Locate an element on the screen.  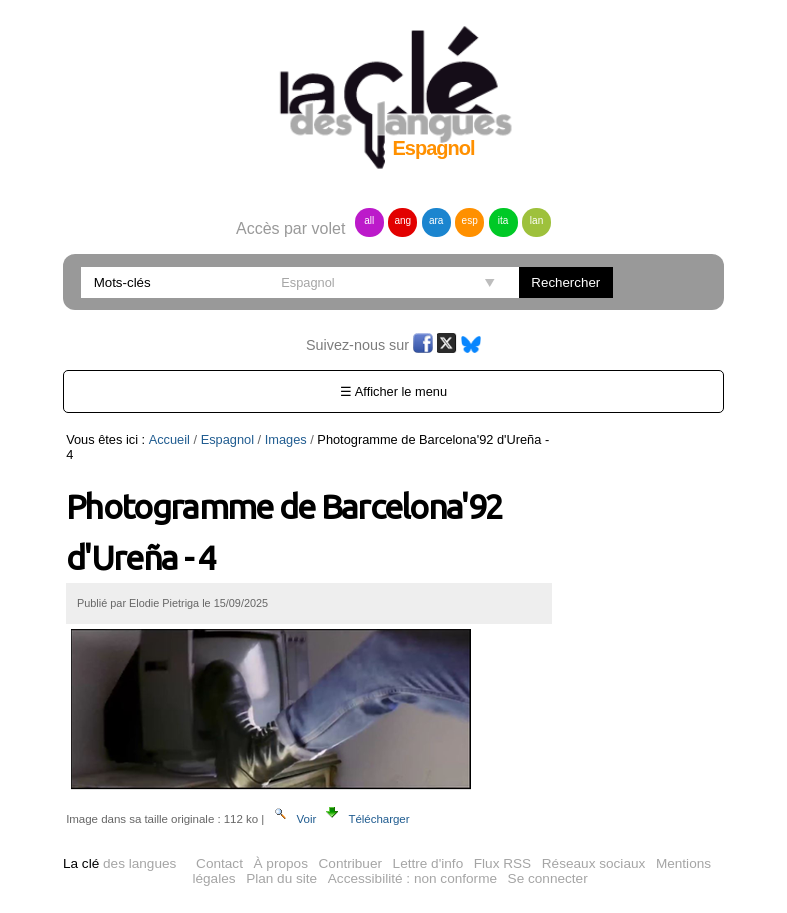
Se connecter is located at coordinates (548, 878).